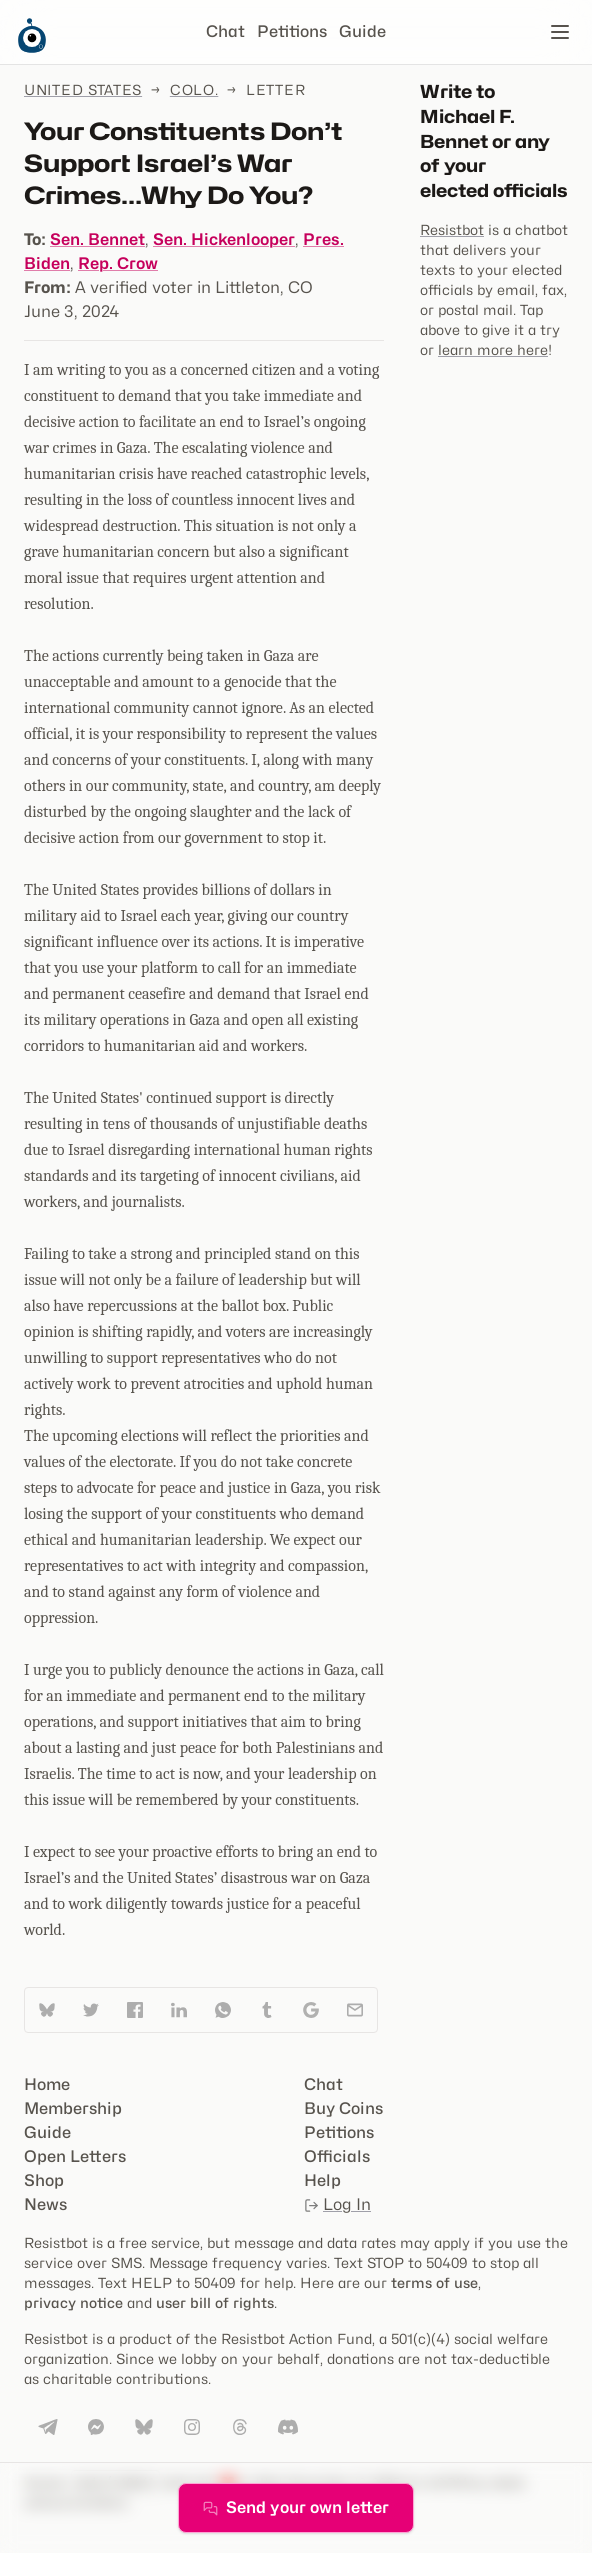 Image resolution: width=592 pixels, height=2553 pixels. Describe the element at coordinates (45, 2204) in the screenshot. I see `News` at that location.